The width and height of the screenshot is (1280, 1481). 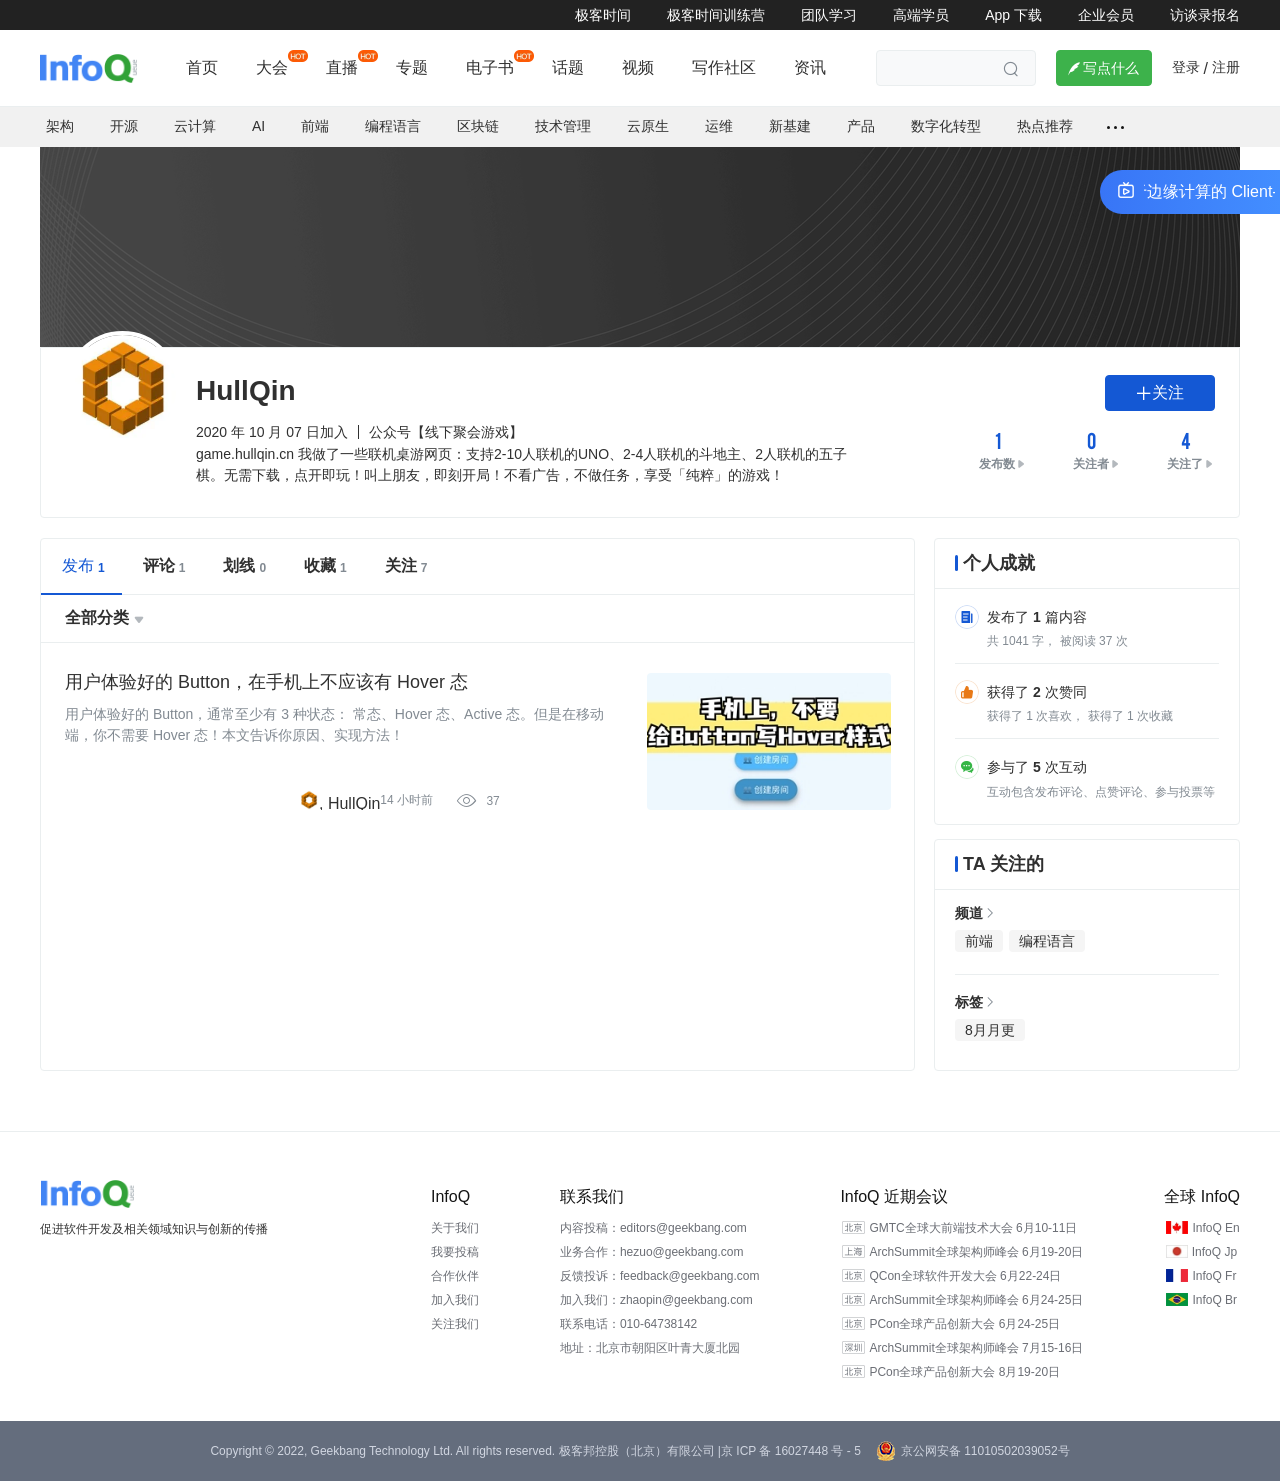 I want to click on ArchSummit全球架构师峰会 7月15-16日, so click(x=976, y=1348).